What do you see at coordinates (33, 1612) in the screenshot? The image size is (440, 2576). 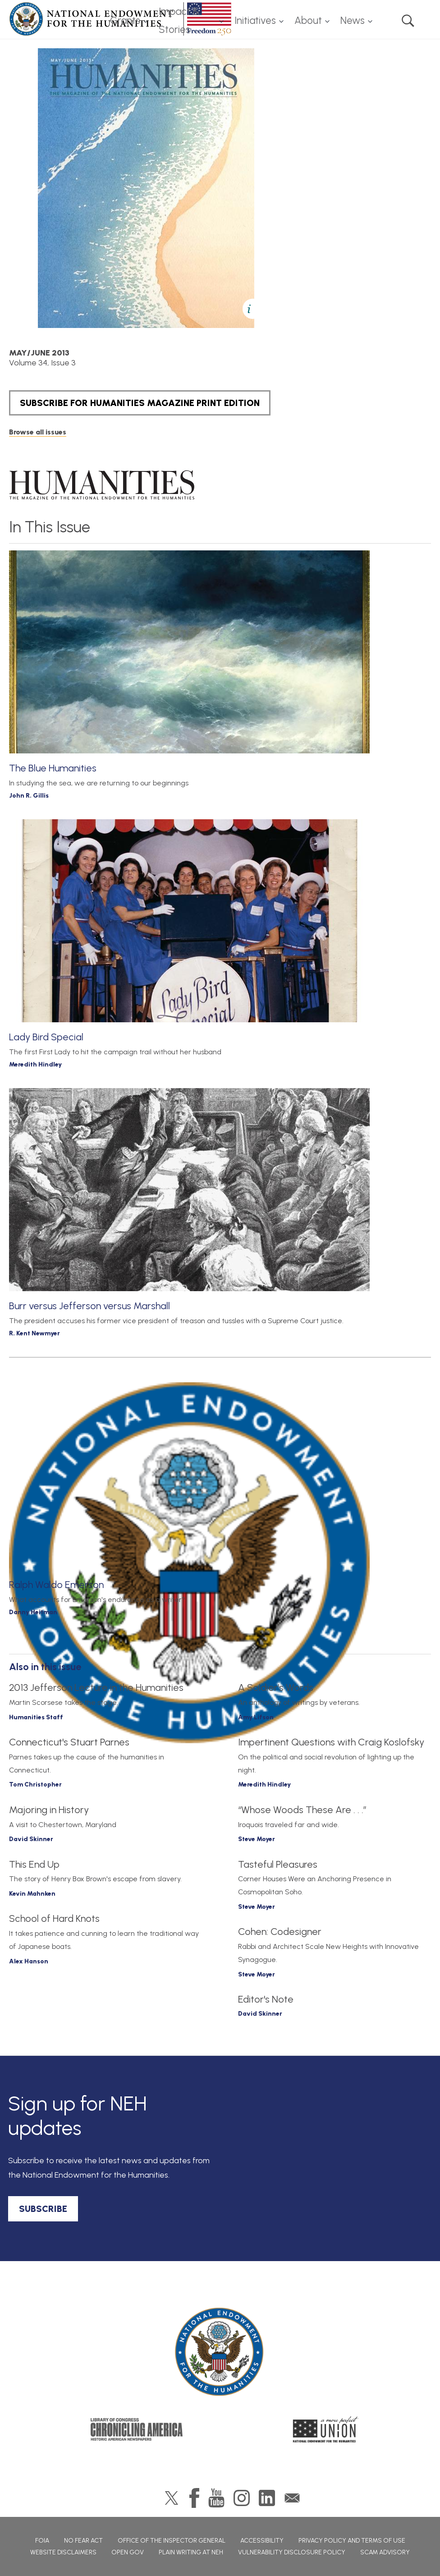 I see `Danny Heitman` at bounding box center [33, 1612].